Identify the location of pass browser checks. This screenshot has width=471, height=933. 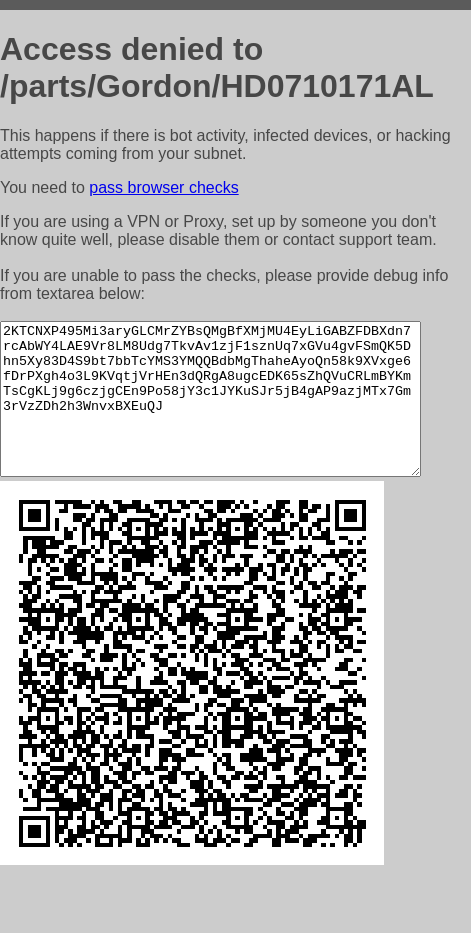
(163, 187).